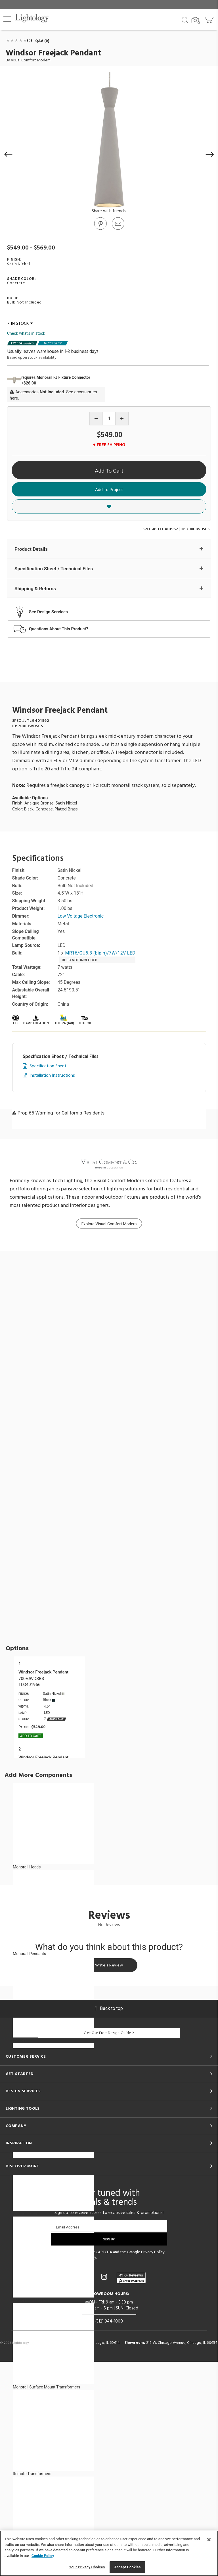 This screenshot has height=2576, width=218. Describe the element at coordinates (109, 1965) in the screenshot. I see `Write a Review` at that location.